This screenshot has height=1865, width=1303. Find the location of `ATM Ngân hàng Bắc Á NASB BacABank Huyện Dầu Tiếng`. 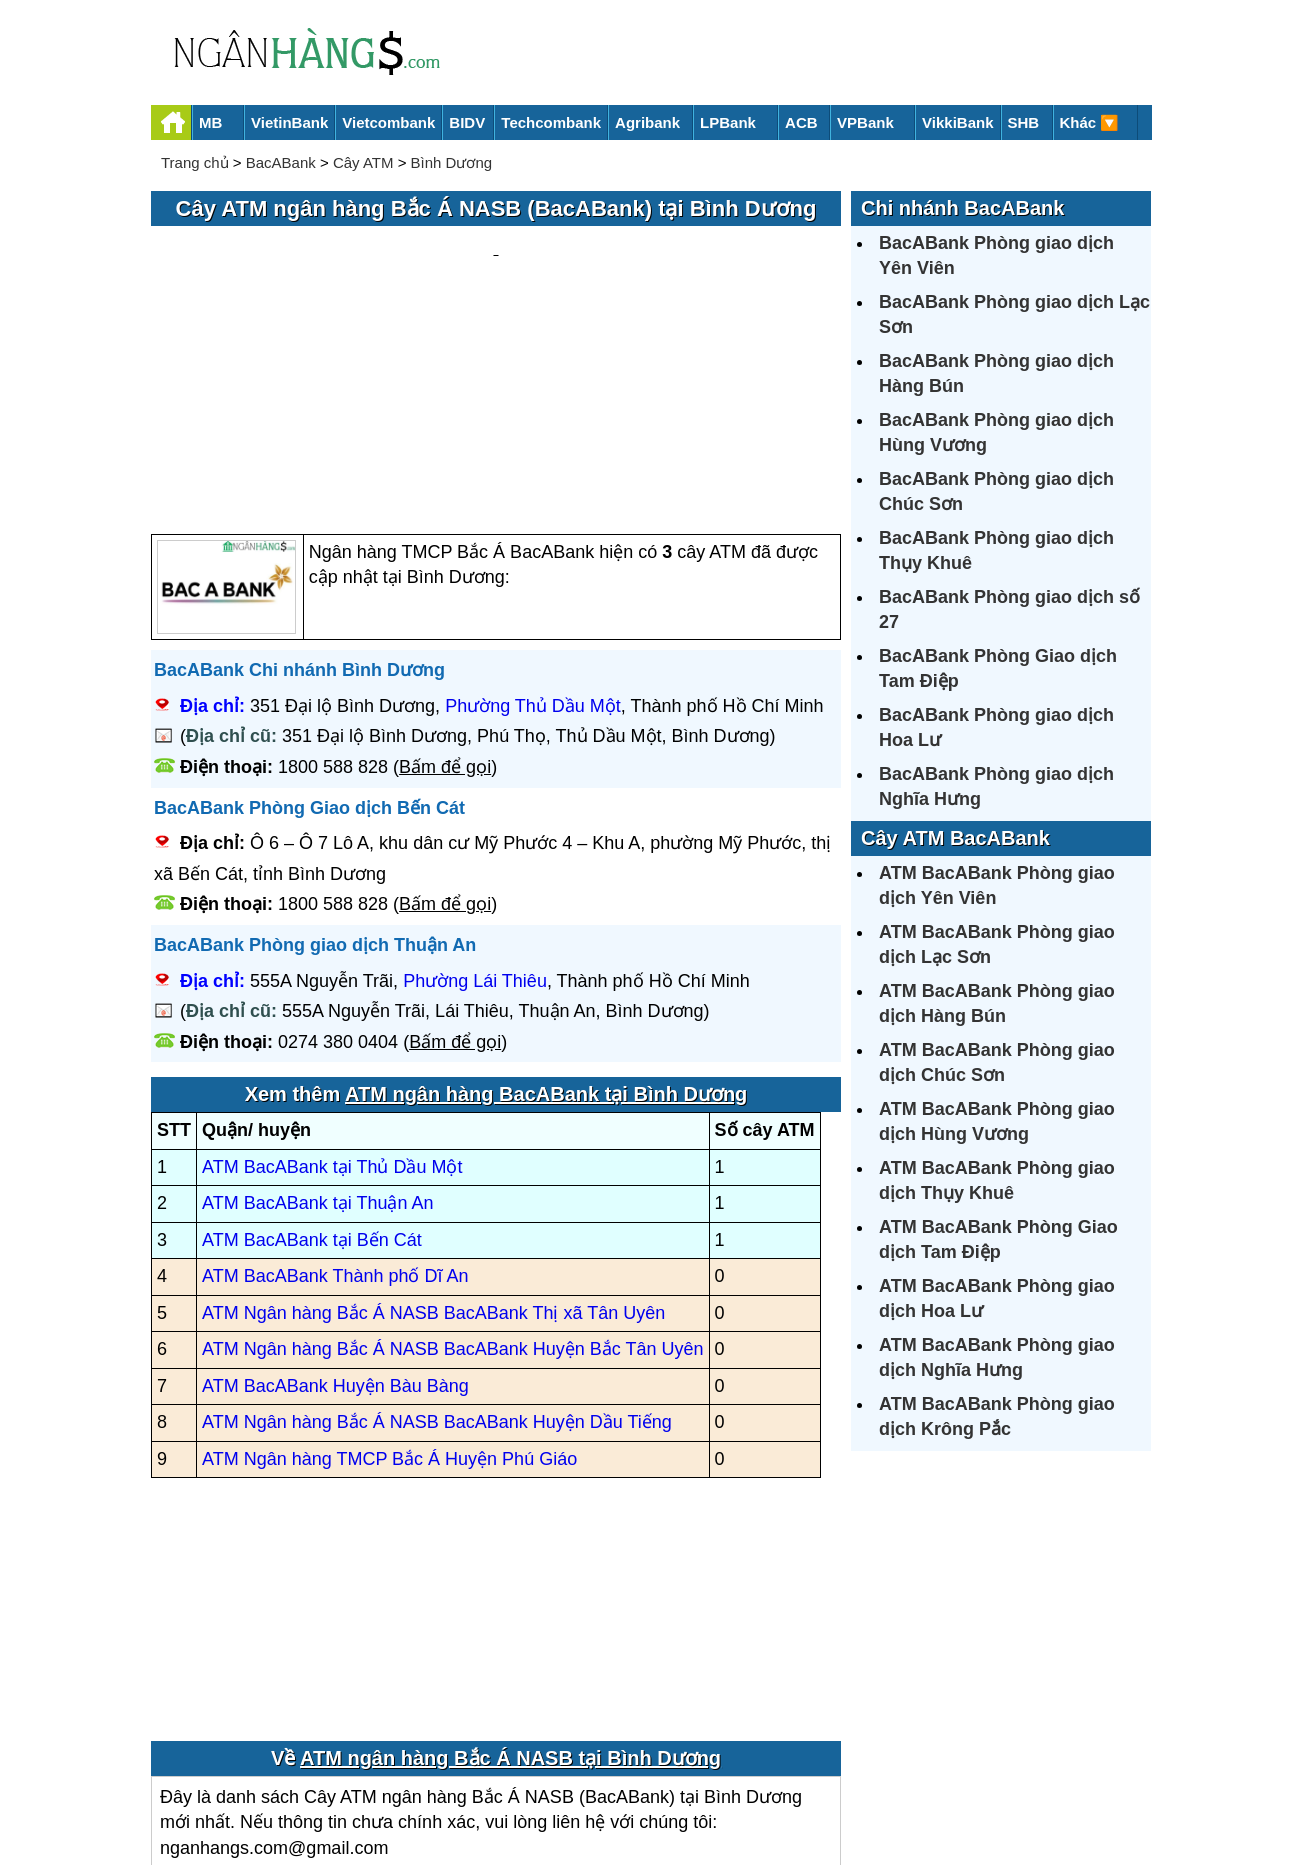

ATM Ngân hàng Bắc Á NASB BacABank Huyện Dầu Tiếng is located at coordinates (437, 1232).